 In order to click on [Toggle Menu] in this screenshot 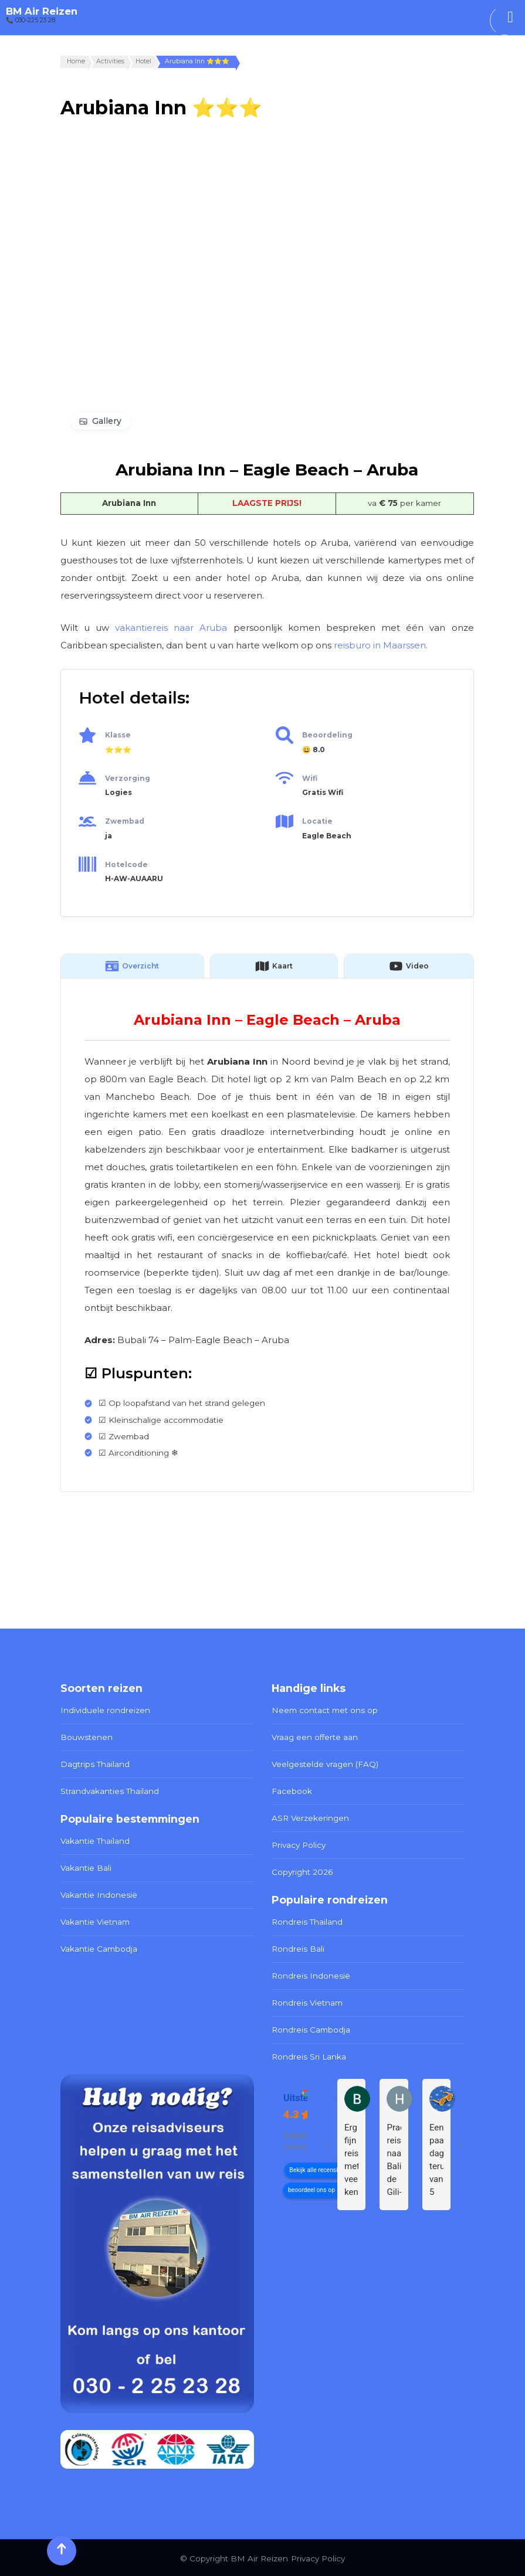, I will do `click(510, 17)`.